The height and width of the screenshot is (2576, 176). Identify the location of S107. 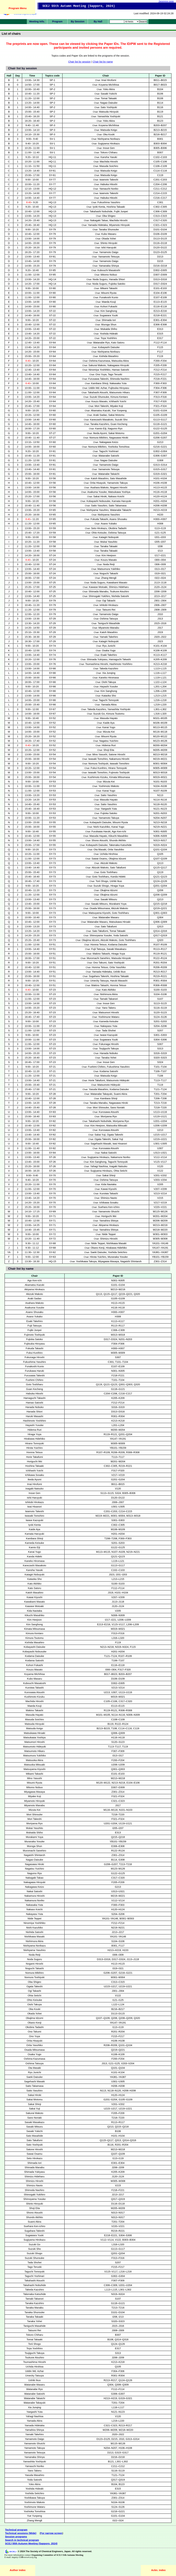
(160, 998).